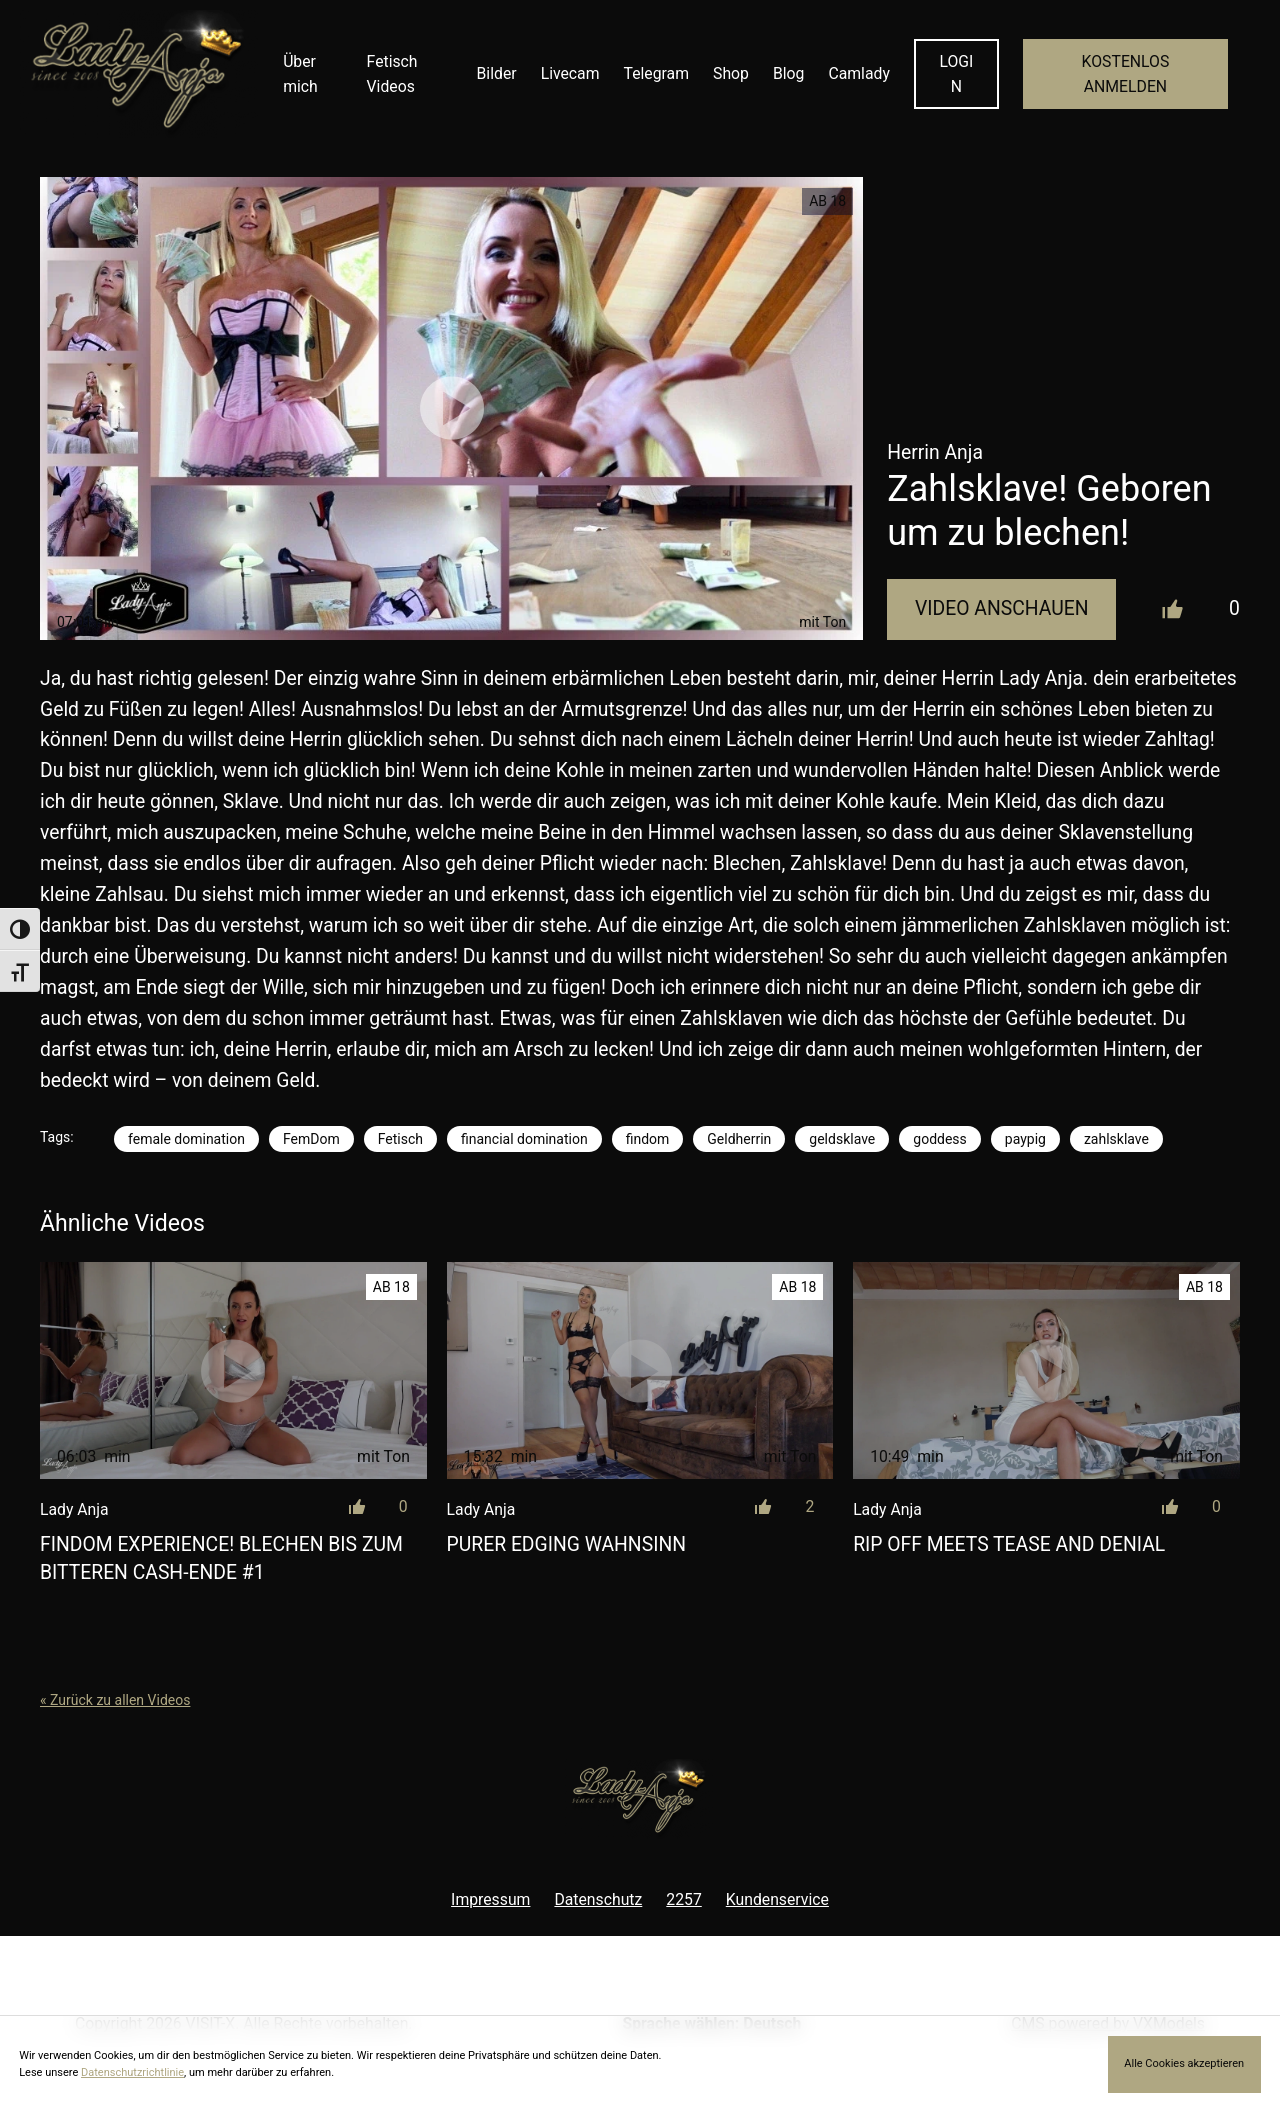 The image size is (1280, 2112). Describe the element at coordinates (940, 1139) in the screenshot. I see `goddess` at that location.